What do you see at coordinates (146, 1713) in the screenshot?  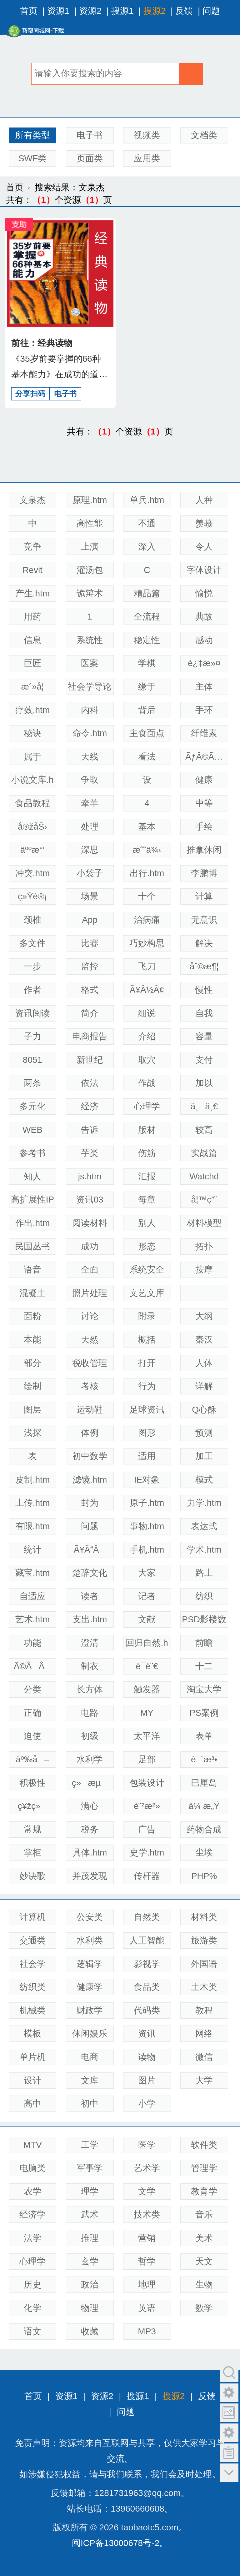 I see `MY` at bounding box center [146, 1713].